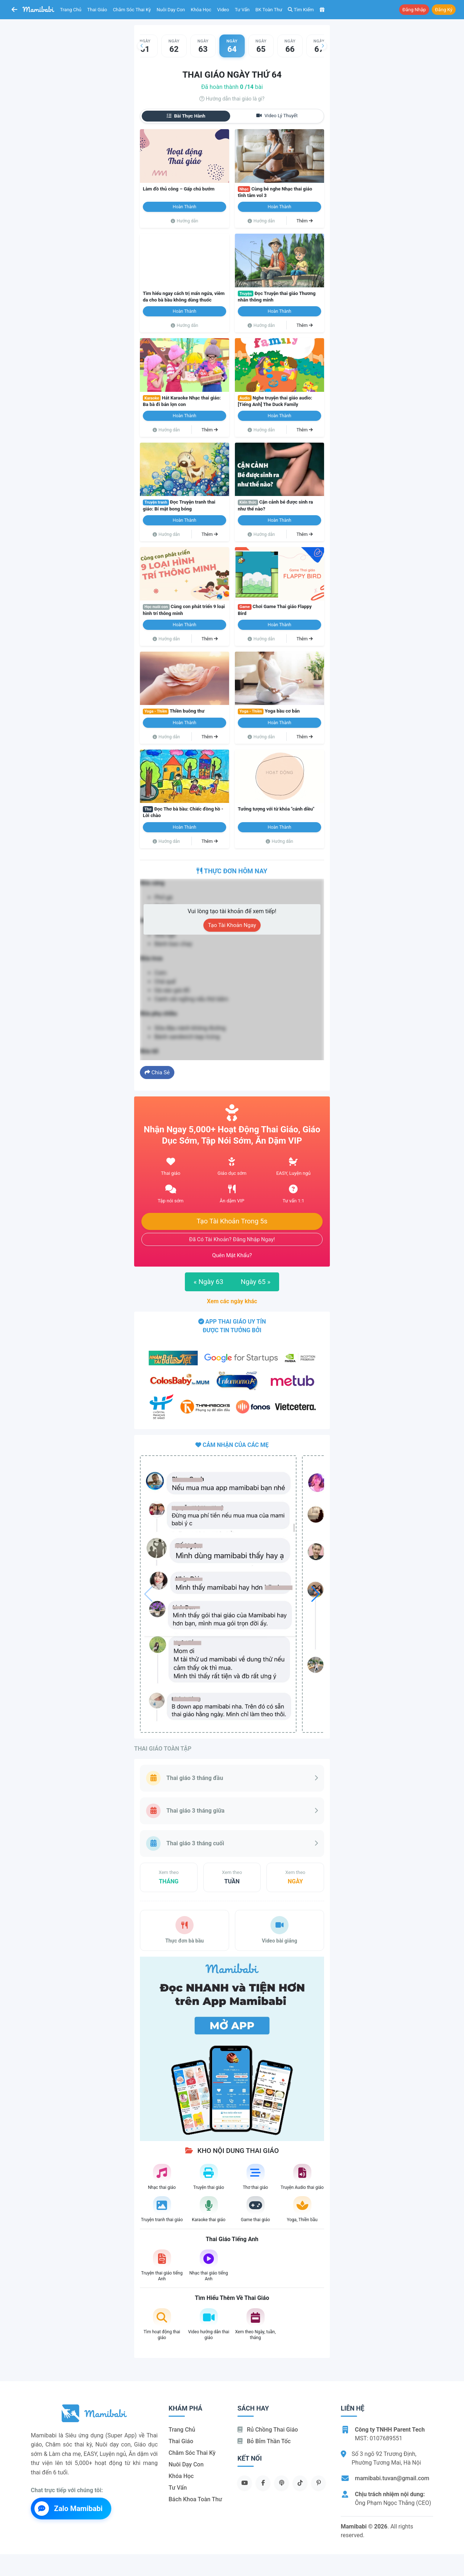  Describe the element at coordinates (68, 2508) in the screenshot. I see `Zalo Mamibabi` at that location.